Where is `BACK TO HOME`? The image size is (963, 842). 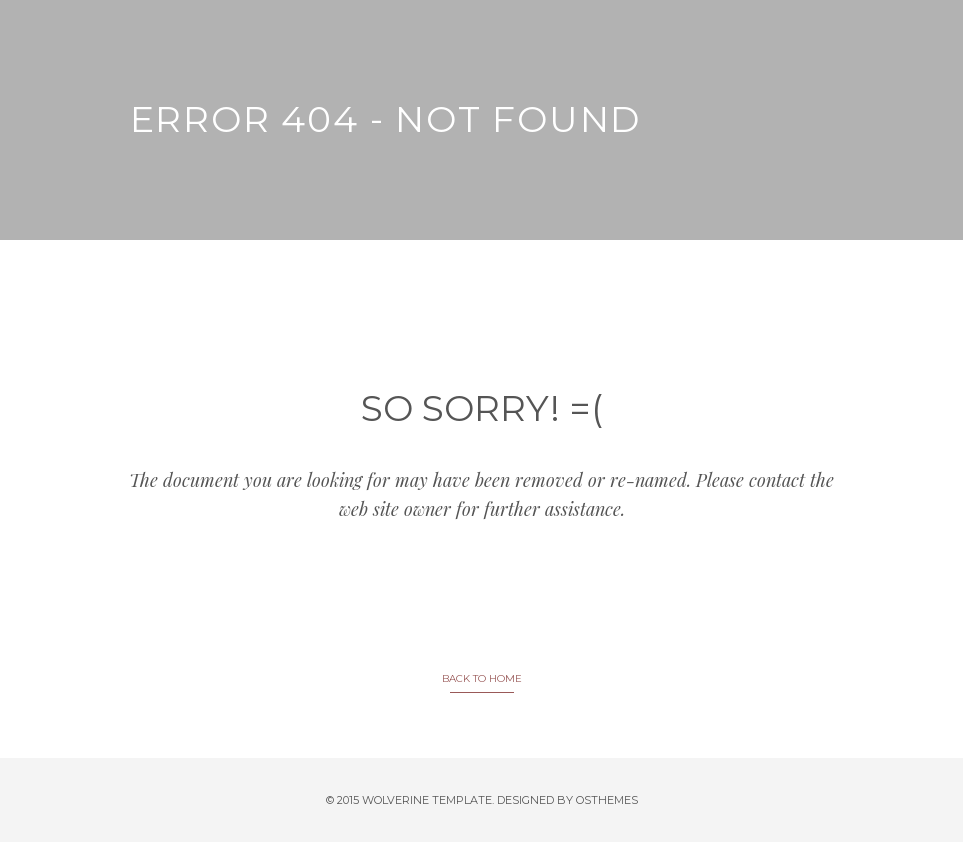
BACK TO HOME is located at coordinates (482, 678).